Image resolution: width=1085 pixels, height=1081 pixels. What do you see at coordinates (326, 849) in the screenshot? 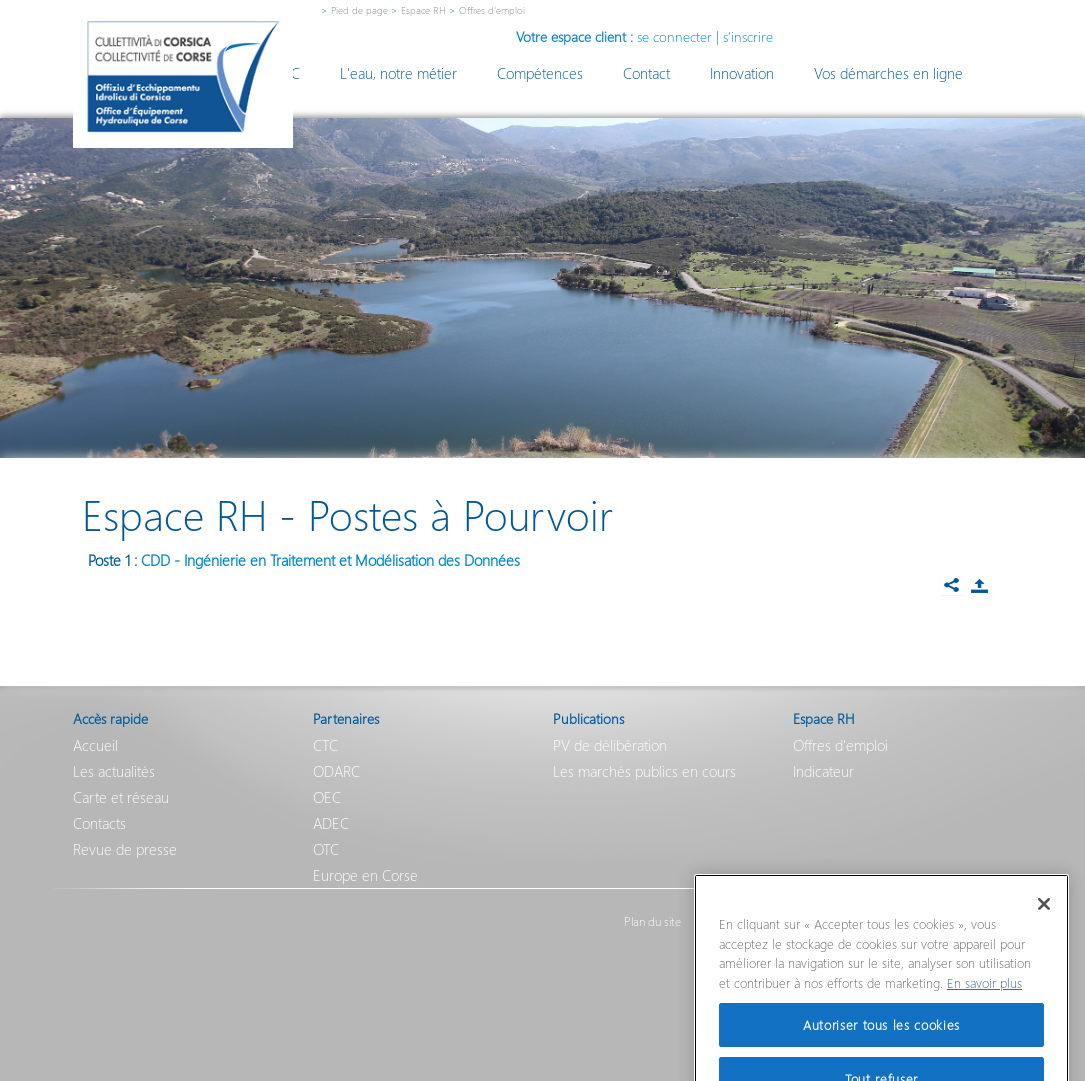
I see `OTC` at bounding box center [326, 849].